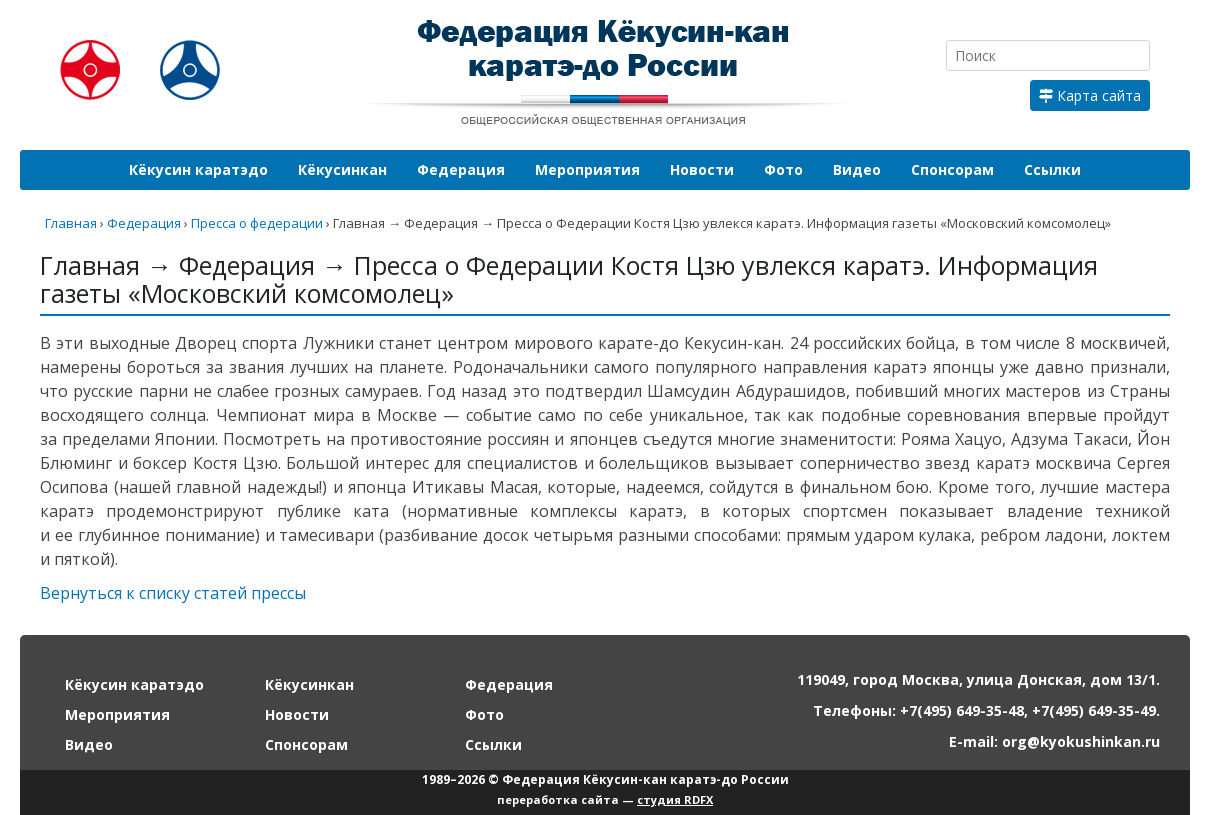  What do you see at coordinates (342, 169) in the screenshot?
I see `Кёкусинкан` at bounding box center [342, 169].